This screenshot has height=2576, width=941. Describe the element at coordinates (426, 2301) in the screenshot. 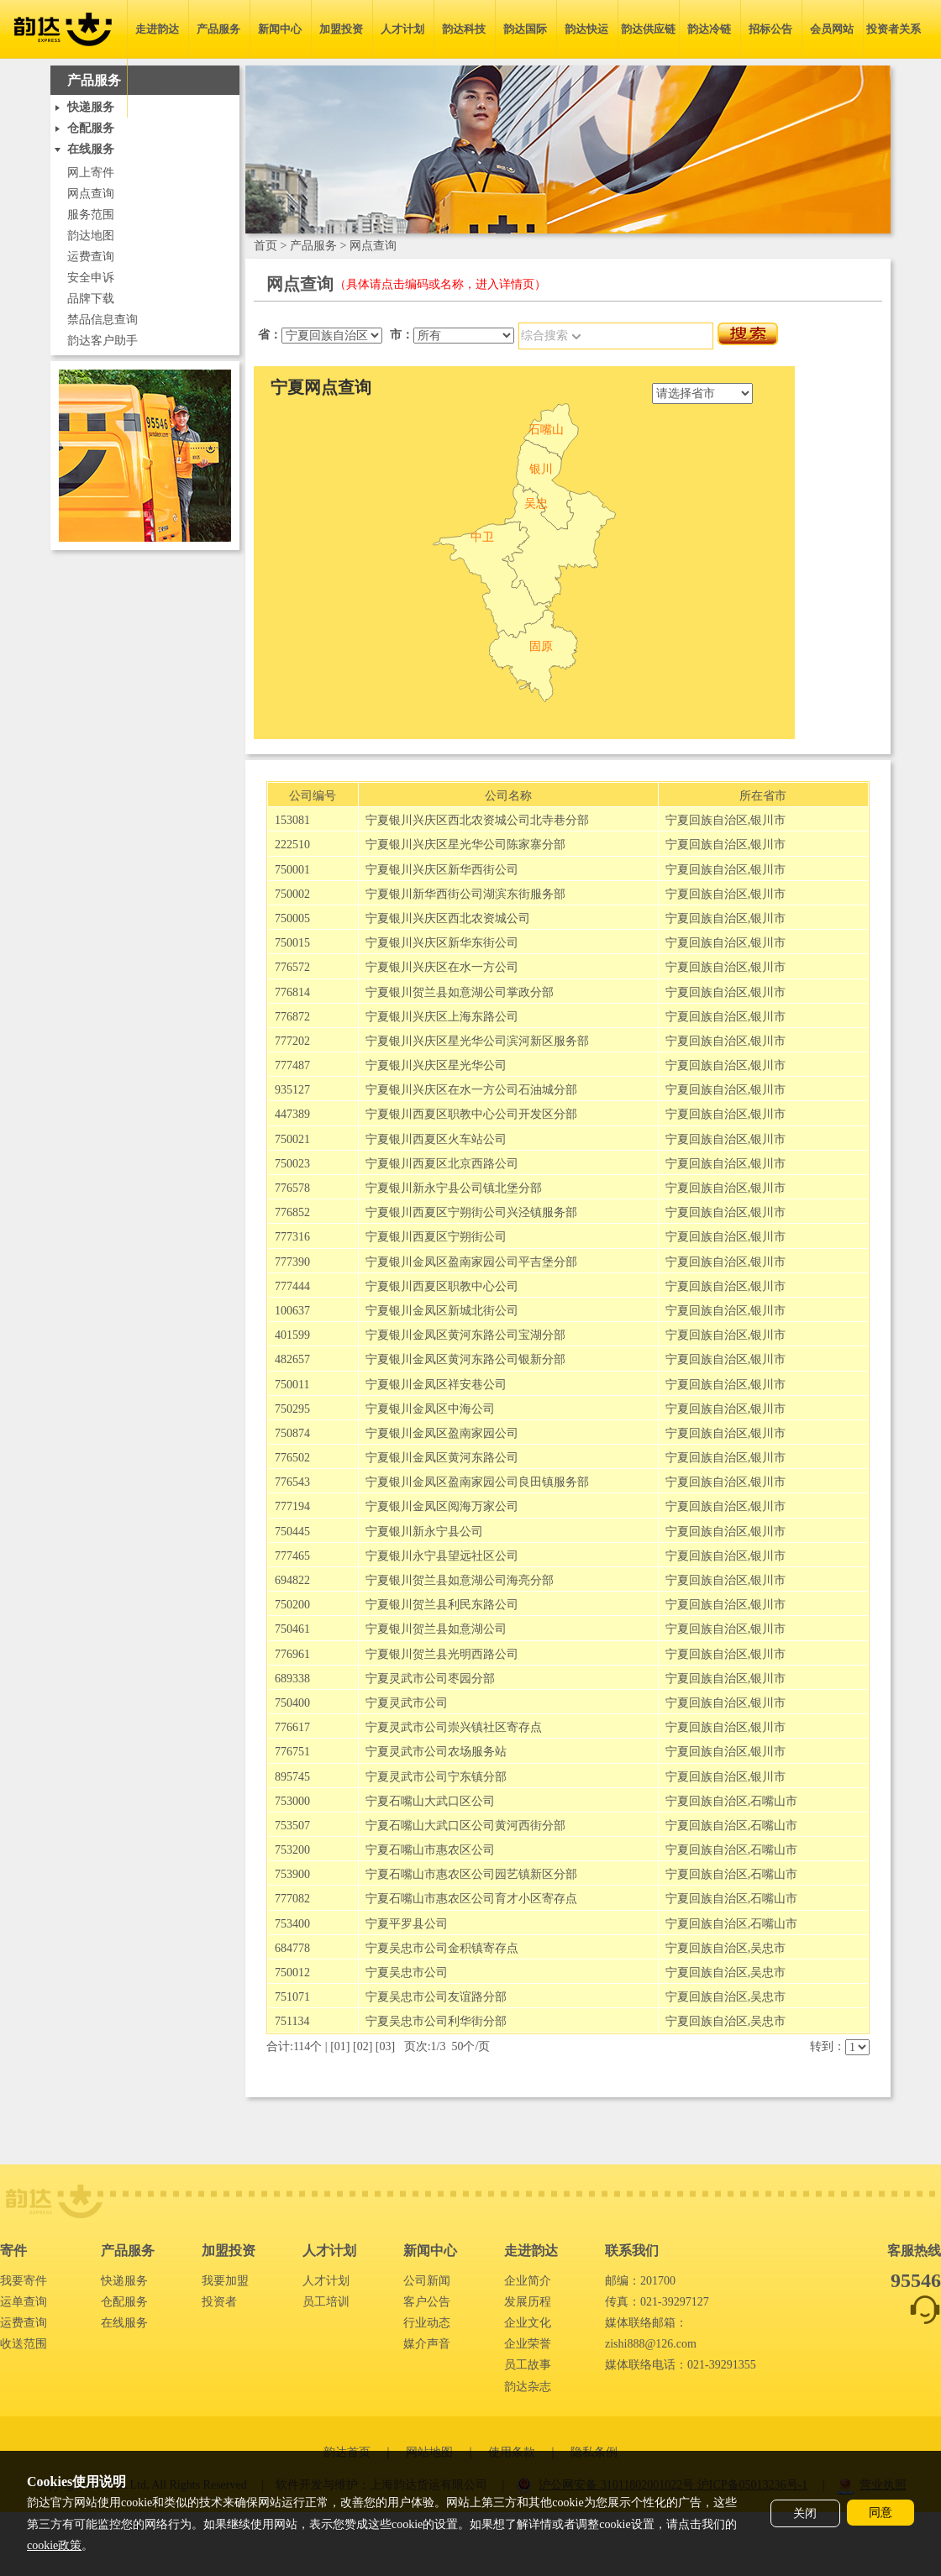

I see `客户公告` at that location.